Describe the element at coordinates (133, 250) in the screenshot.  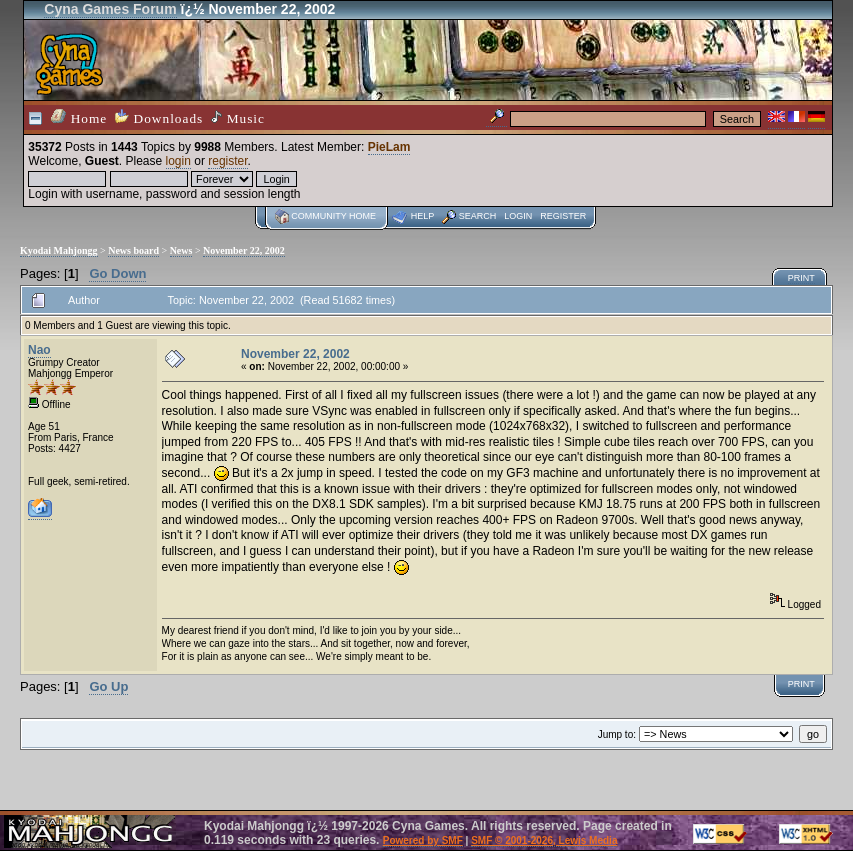
I see `News board` at that location.